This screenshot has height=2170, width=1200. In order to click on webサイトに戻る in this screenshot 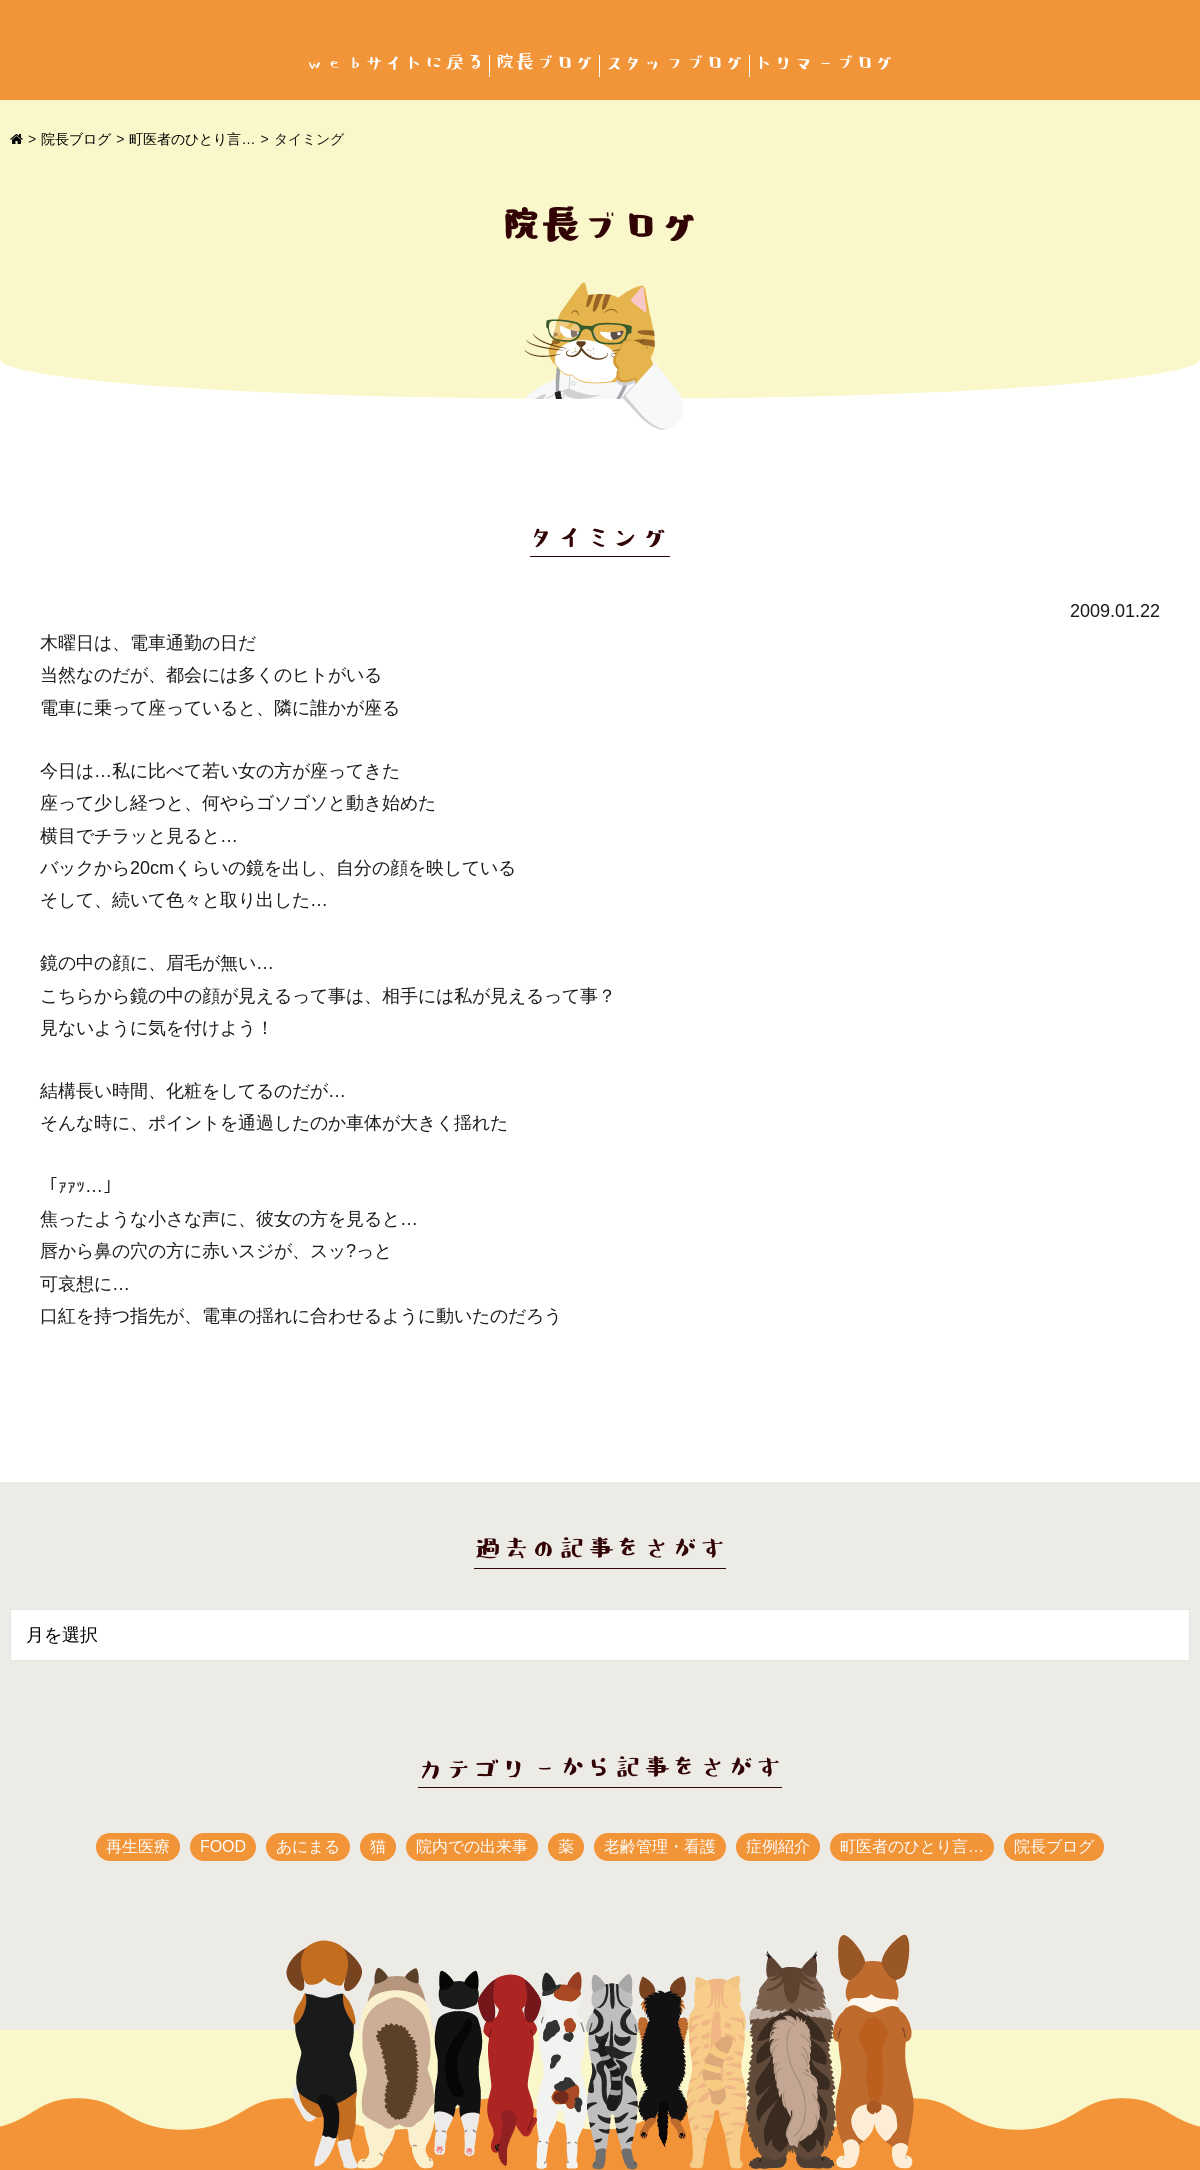, I will do `click(395, 63)`.